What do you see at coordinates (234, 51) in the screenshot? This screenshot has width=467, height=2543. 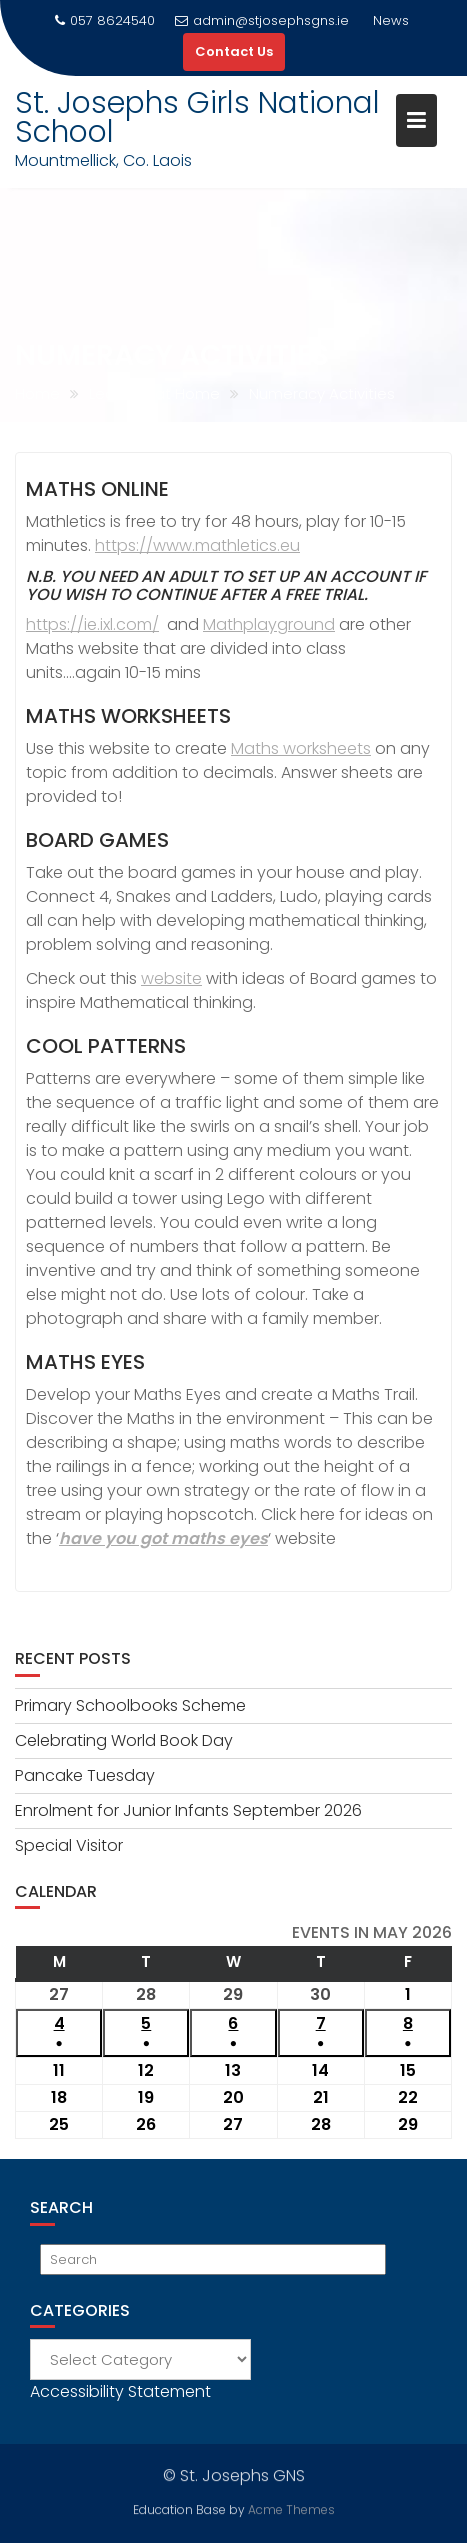 I see `Contact Us` at bounding box center [234, 51].